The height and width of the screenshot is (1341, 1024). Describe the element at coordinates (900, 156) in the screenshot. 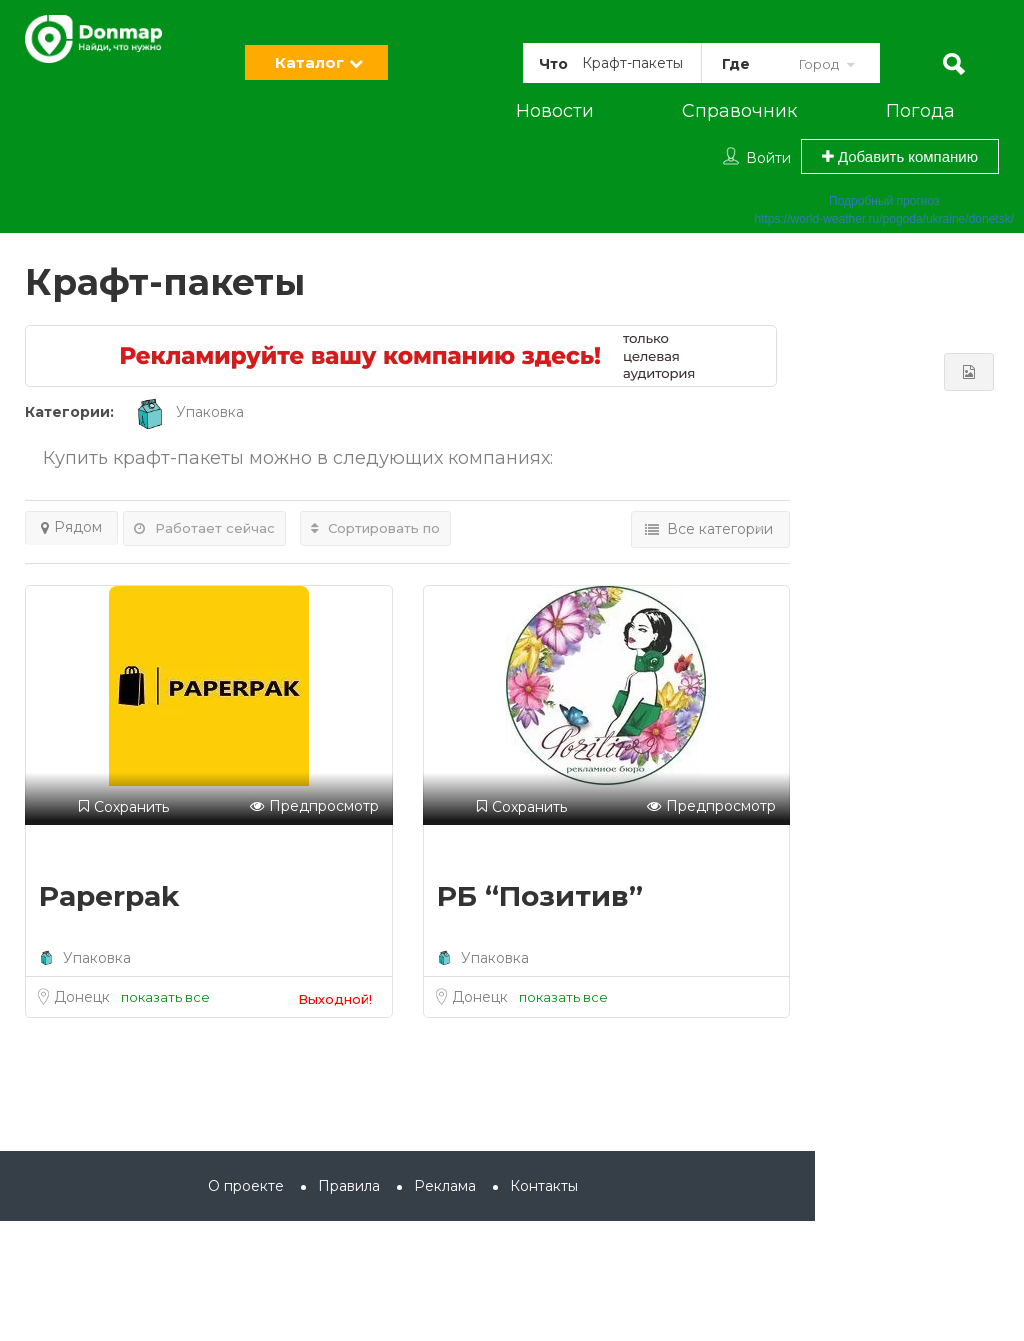

I see `Добавить компанию` at that location.